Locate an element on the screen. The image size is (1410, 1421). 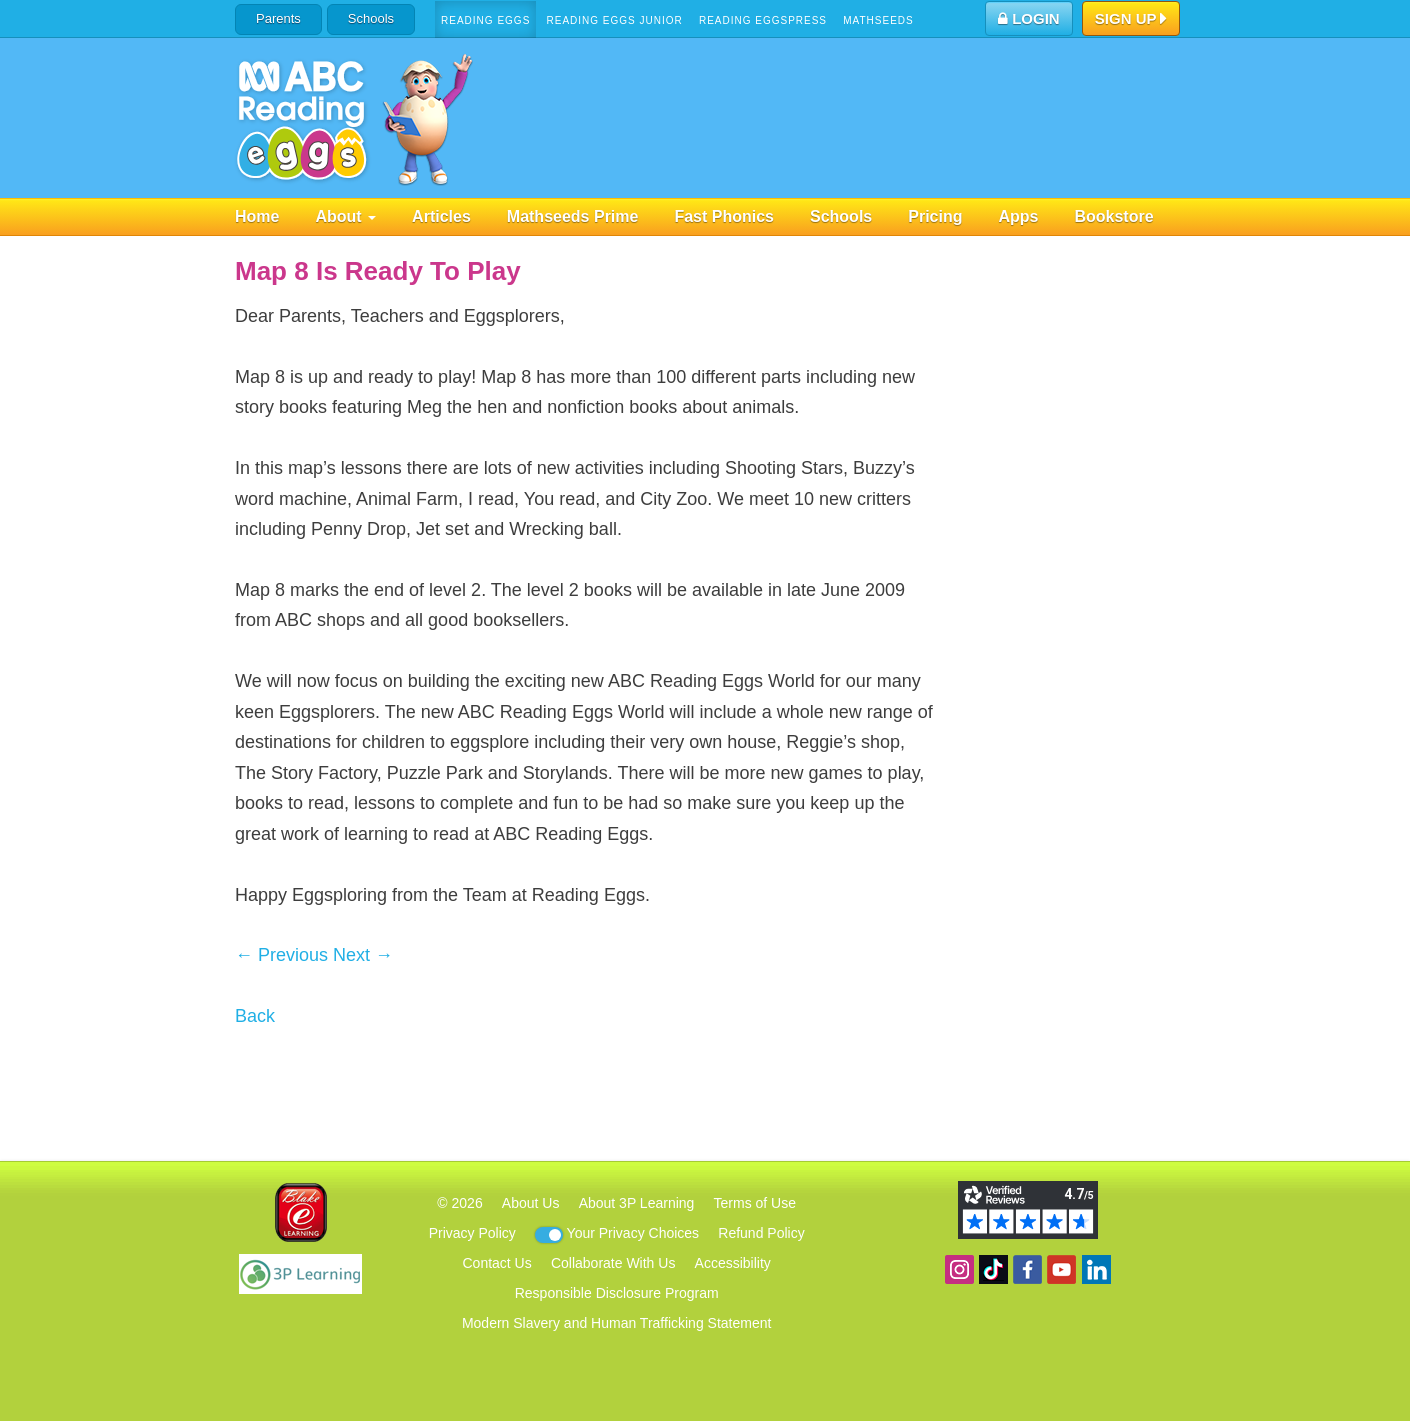
Parents [button] is located at coordinates (278, 18).